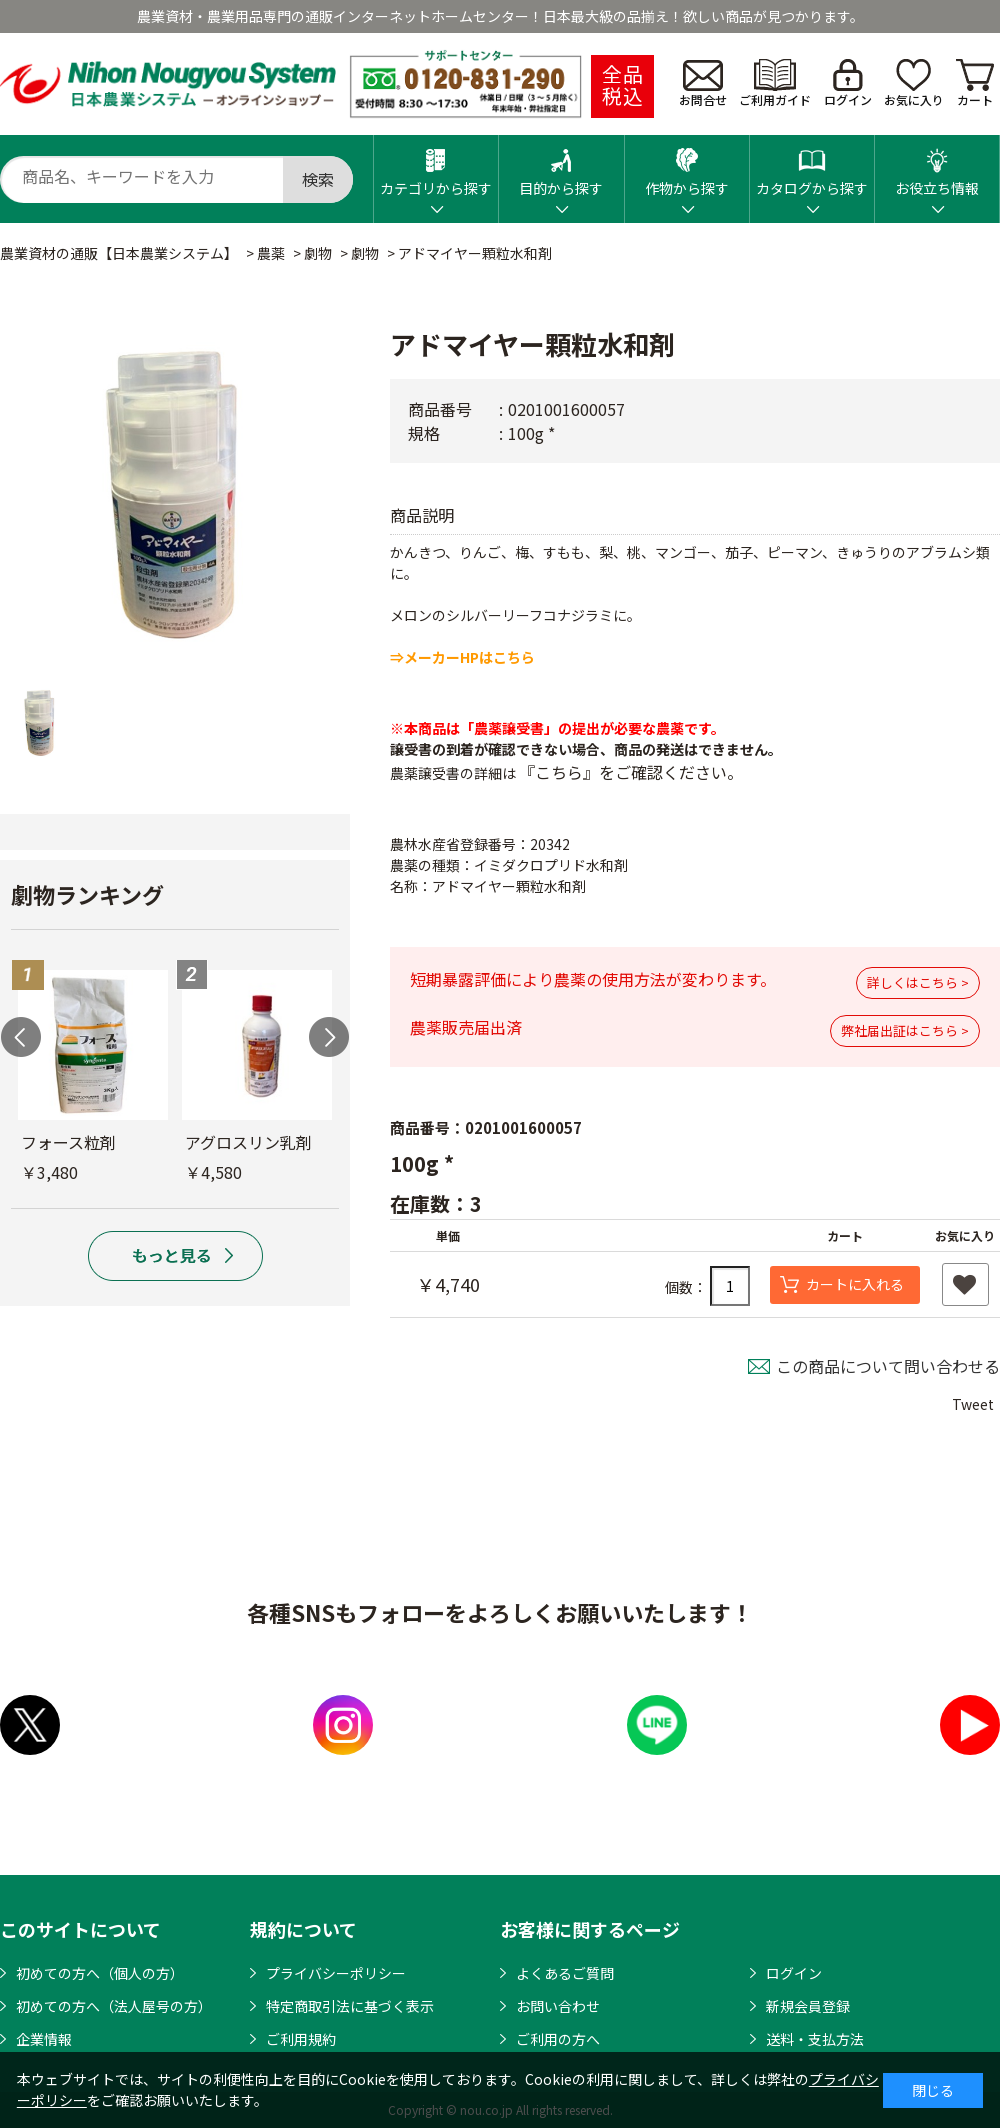 The height and width of the screenshot is (2128, 1000). What do you see at coordinates (561, 166) in the screenshot?
I see `目的から探す` at bounding box center [561, 166].